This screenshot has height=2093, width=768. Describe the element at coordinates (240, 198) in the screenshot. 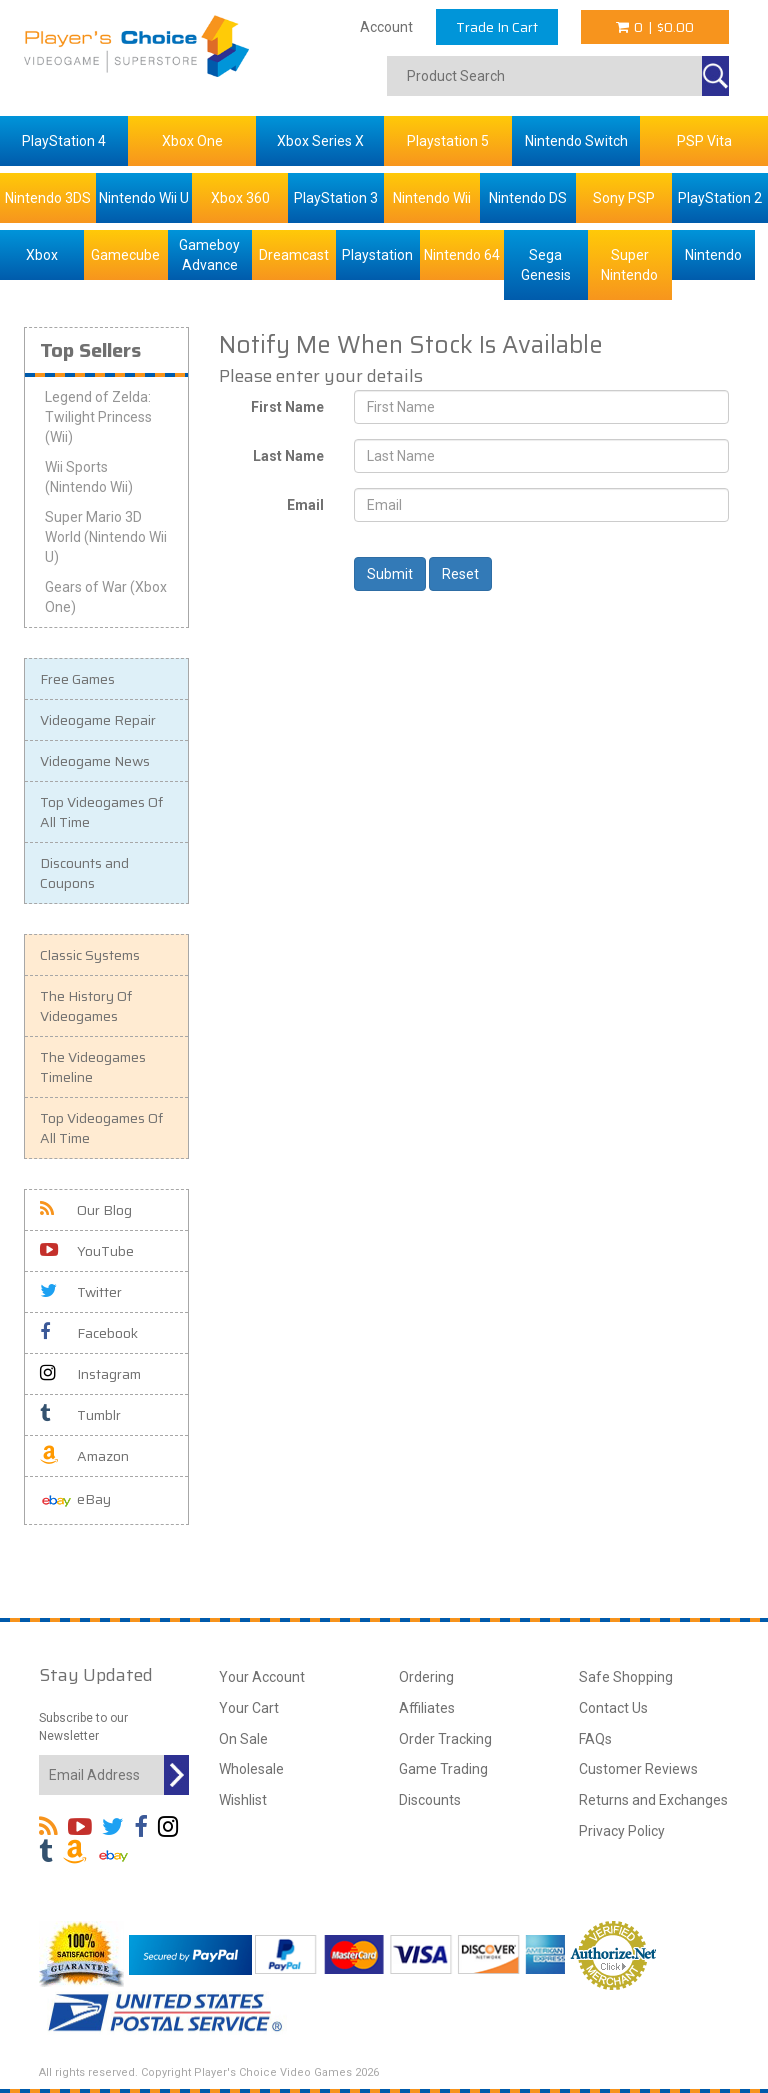

I see `Xbox 360` at that location.